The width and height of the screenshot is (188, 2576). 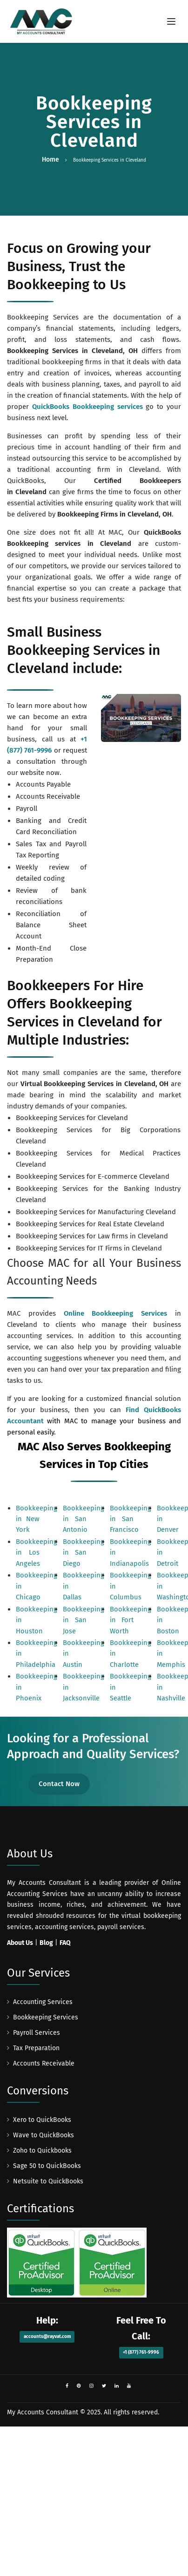 I want to click on Bookkeeping in New York, so click(x=36, y=1519).